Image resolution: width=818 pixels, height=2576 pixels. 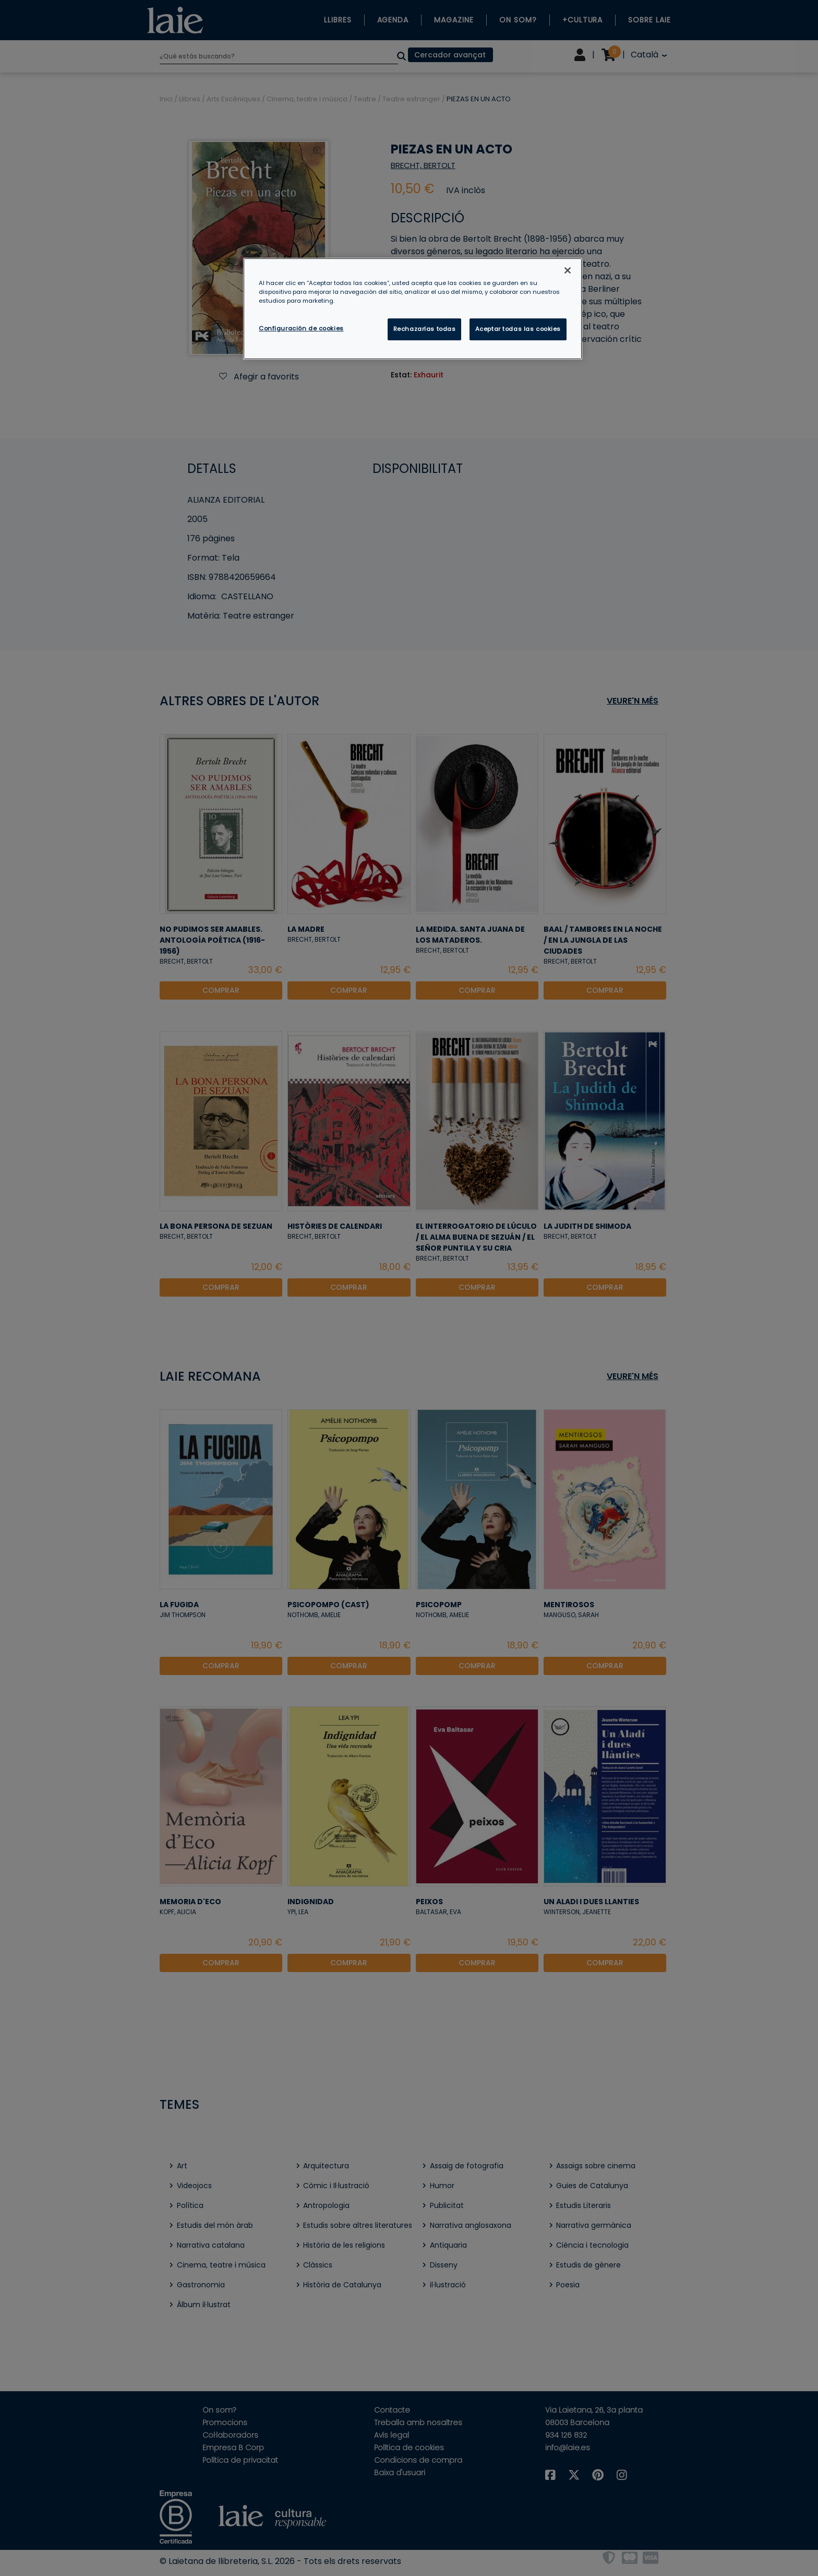 I want to click on Rechazarlas todas, so click(x=424, y=329).